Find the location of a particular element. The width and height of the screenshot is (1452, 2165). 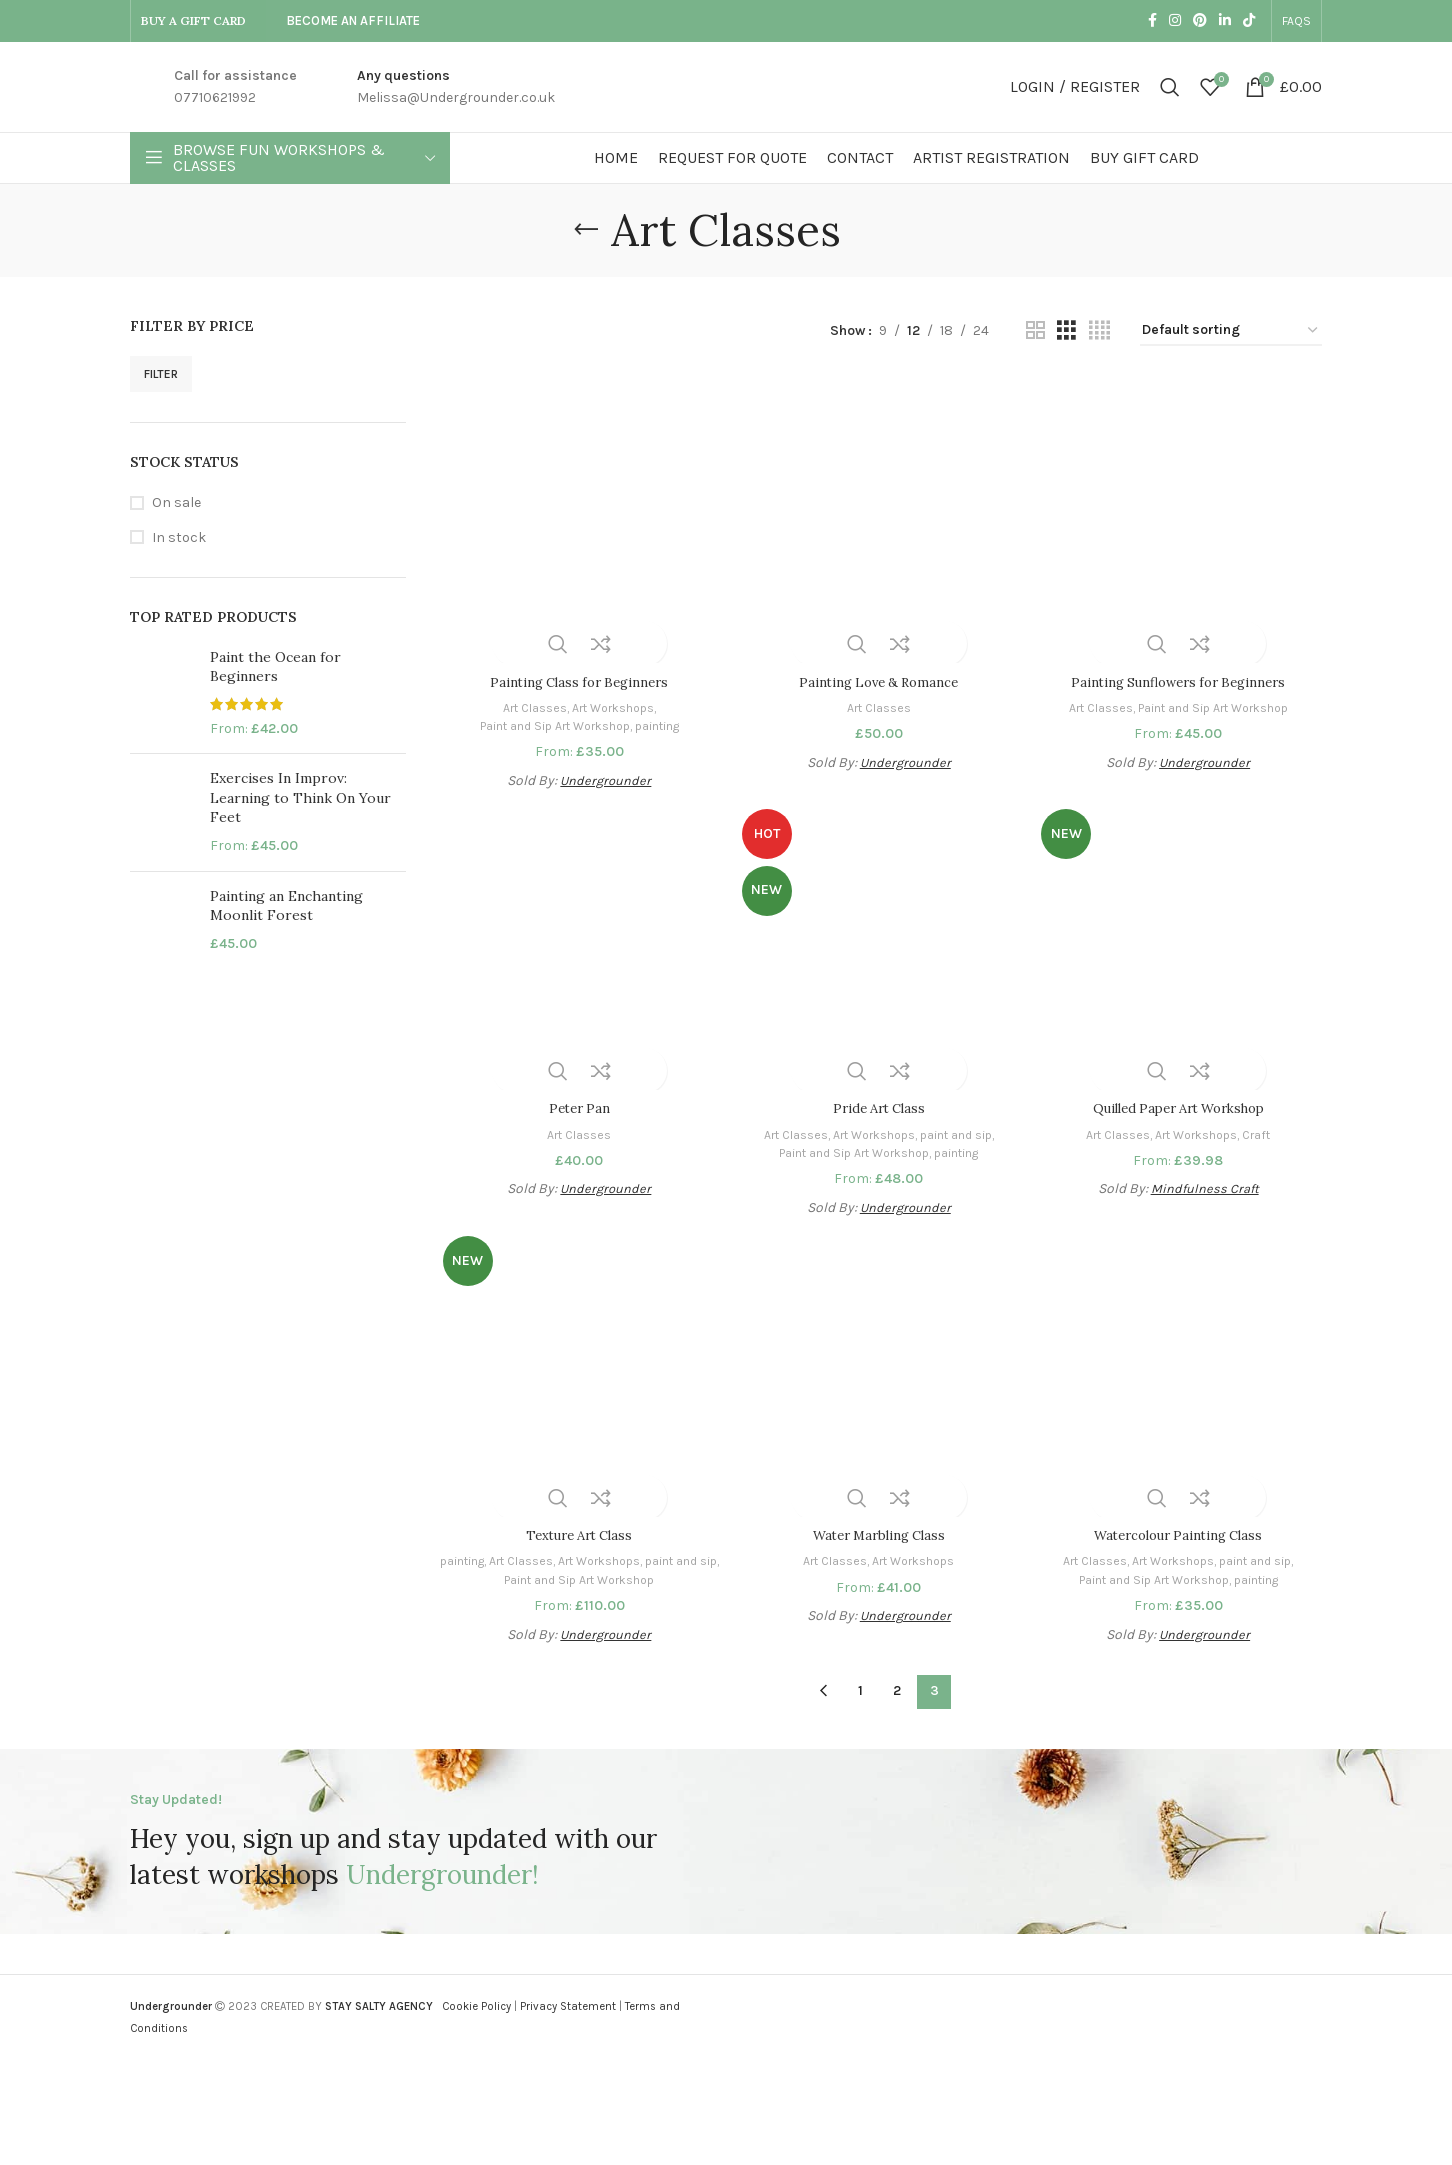

Pride Art Class is located at coordinates (878, 1106).